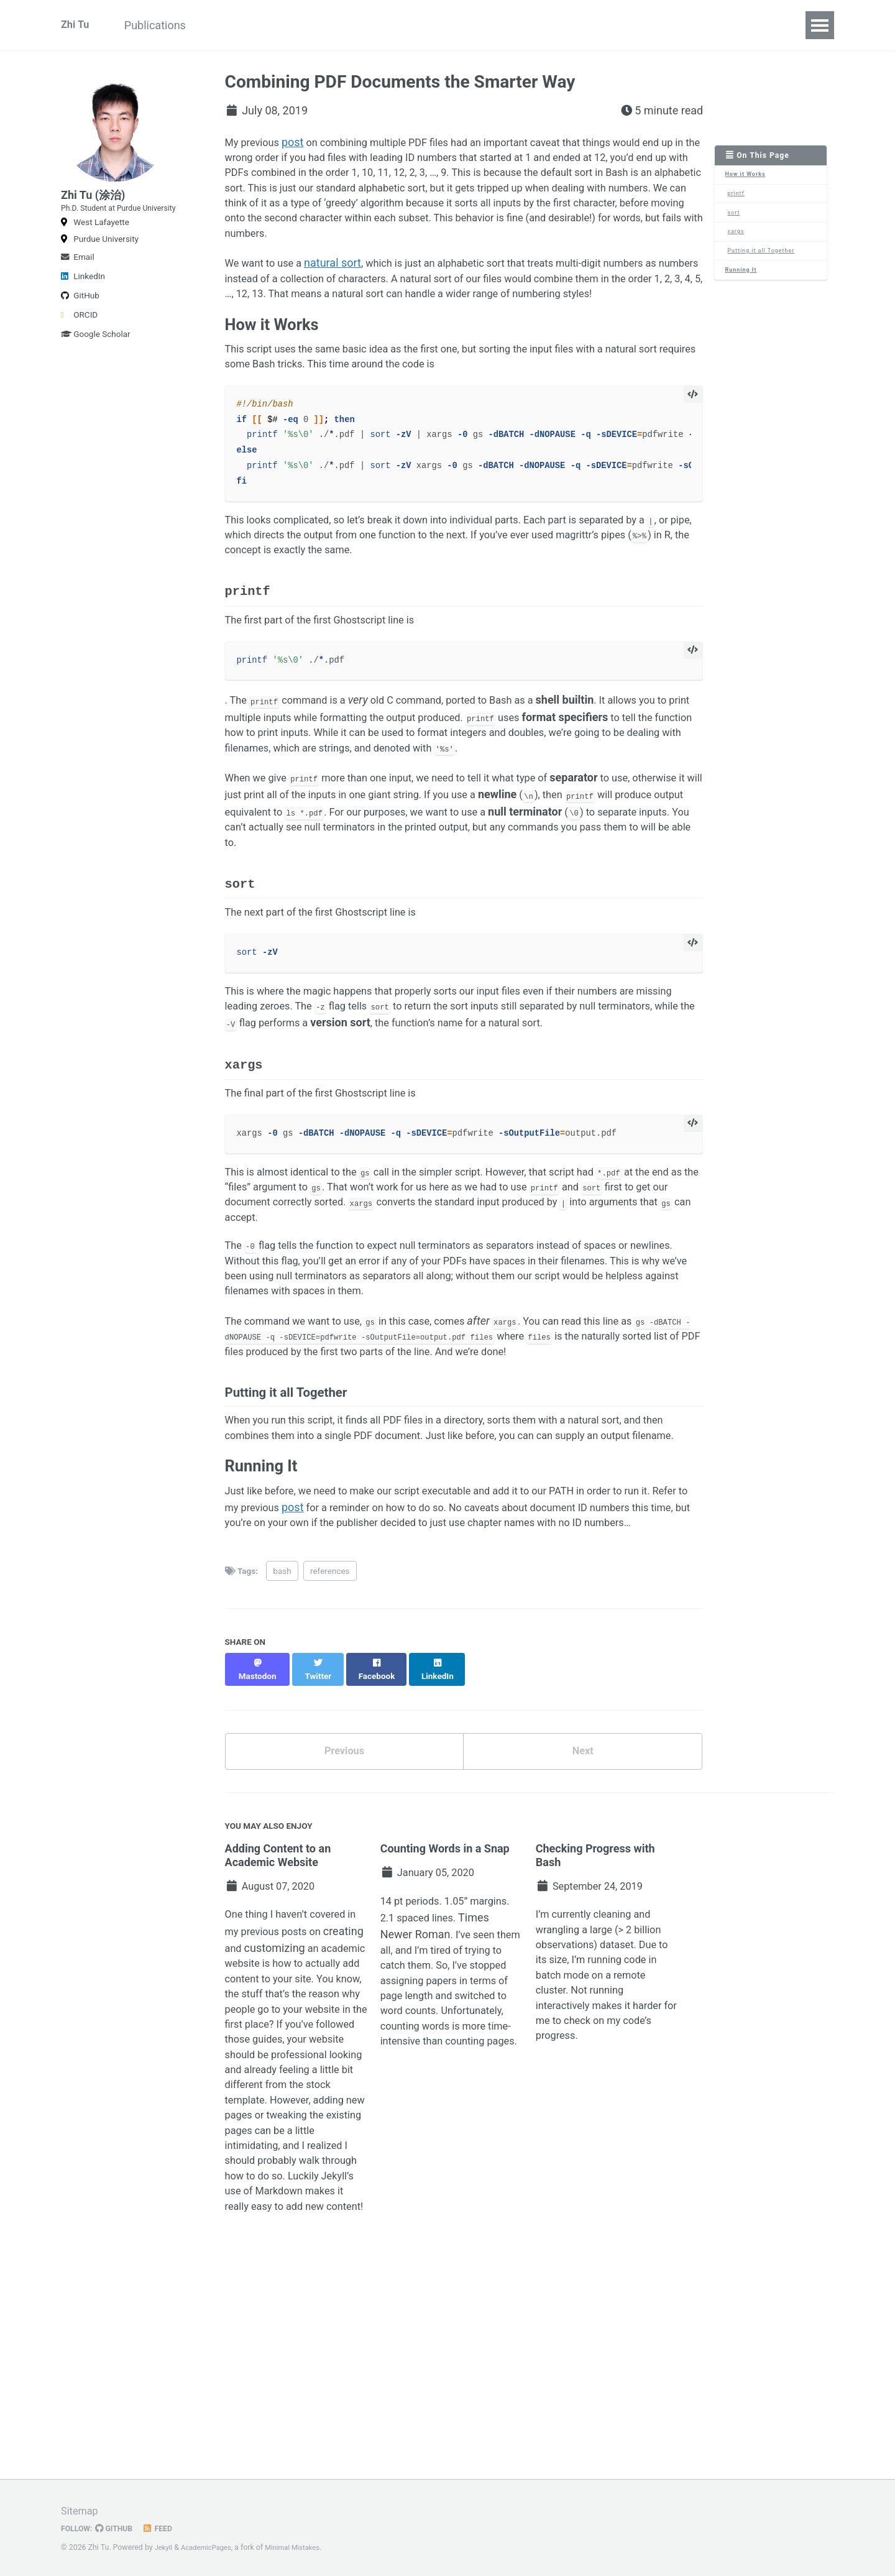 Image resolution: width=895 pixels, height=2576 pixels. Describe the element at coordinates (743, 281) in the screenshot. I see `Running It` at that location.